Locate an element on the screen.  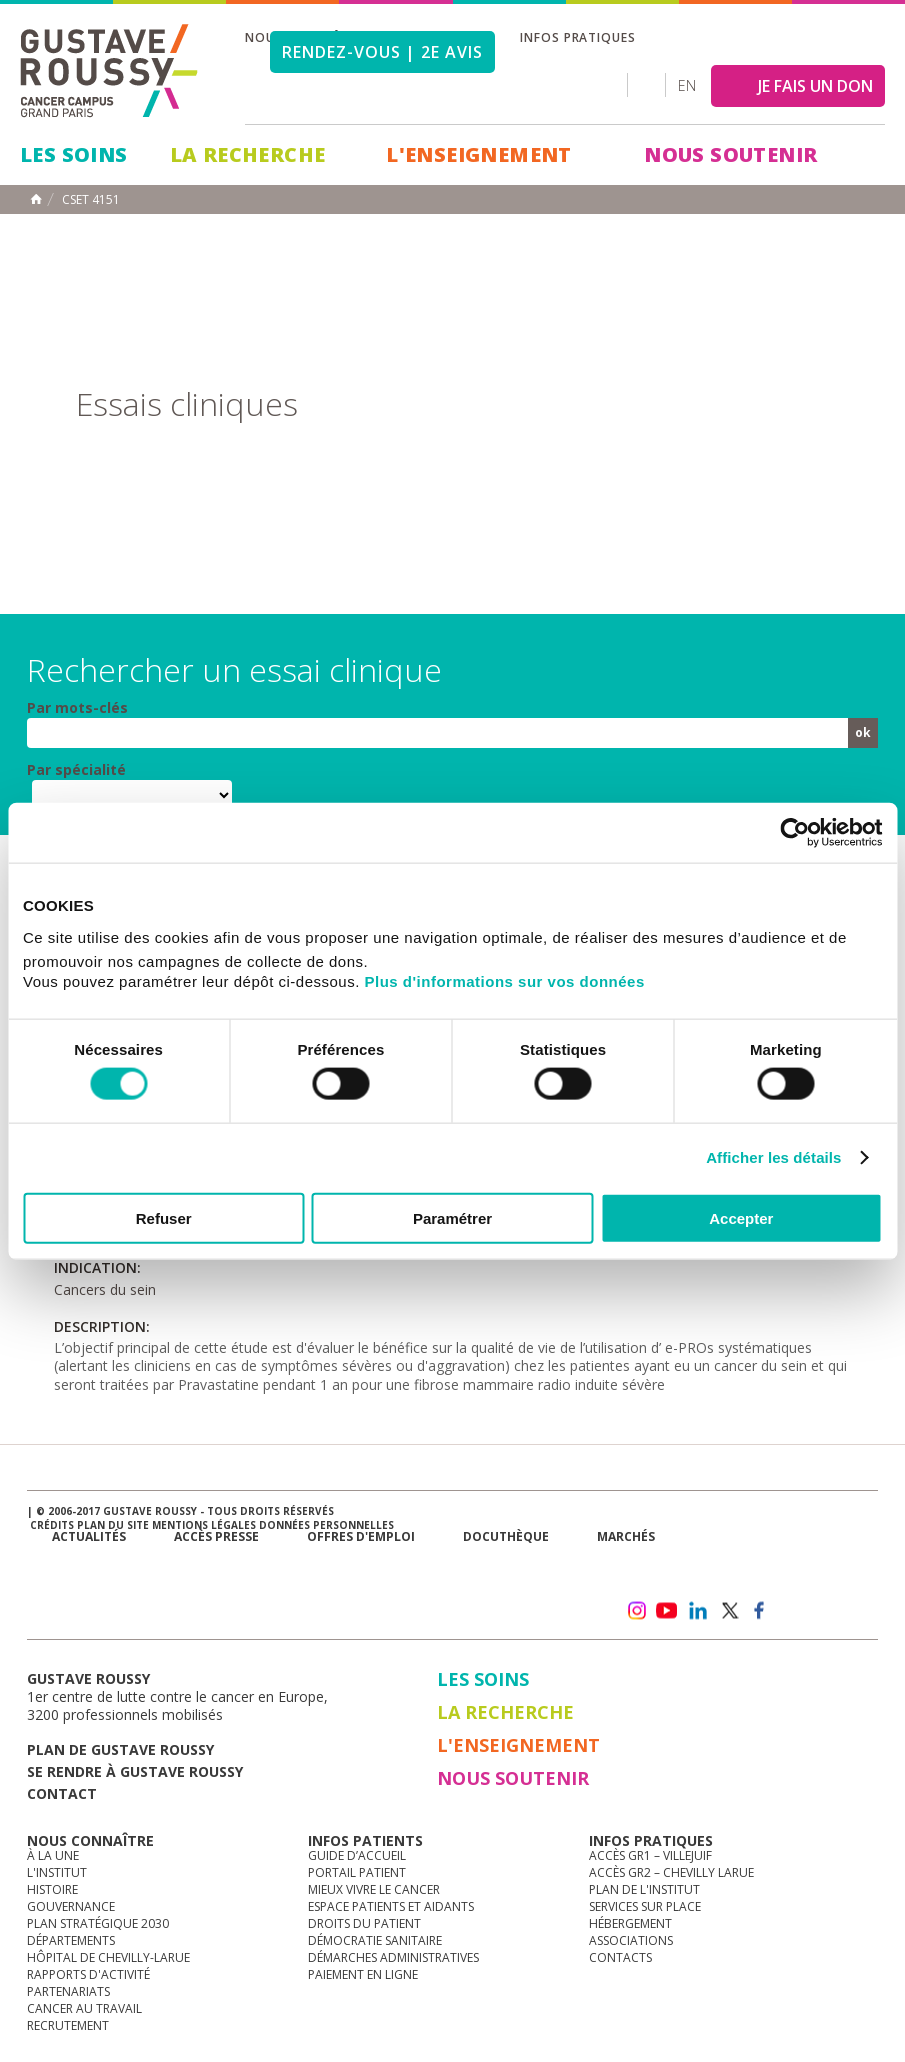
accès presse is located at coordinates (216, 1536).